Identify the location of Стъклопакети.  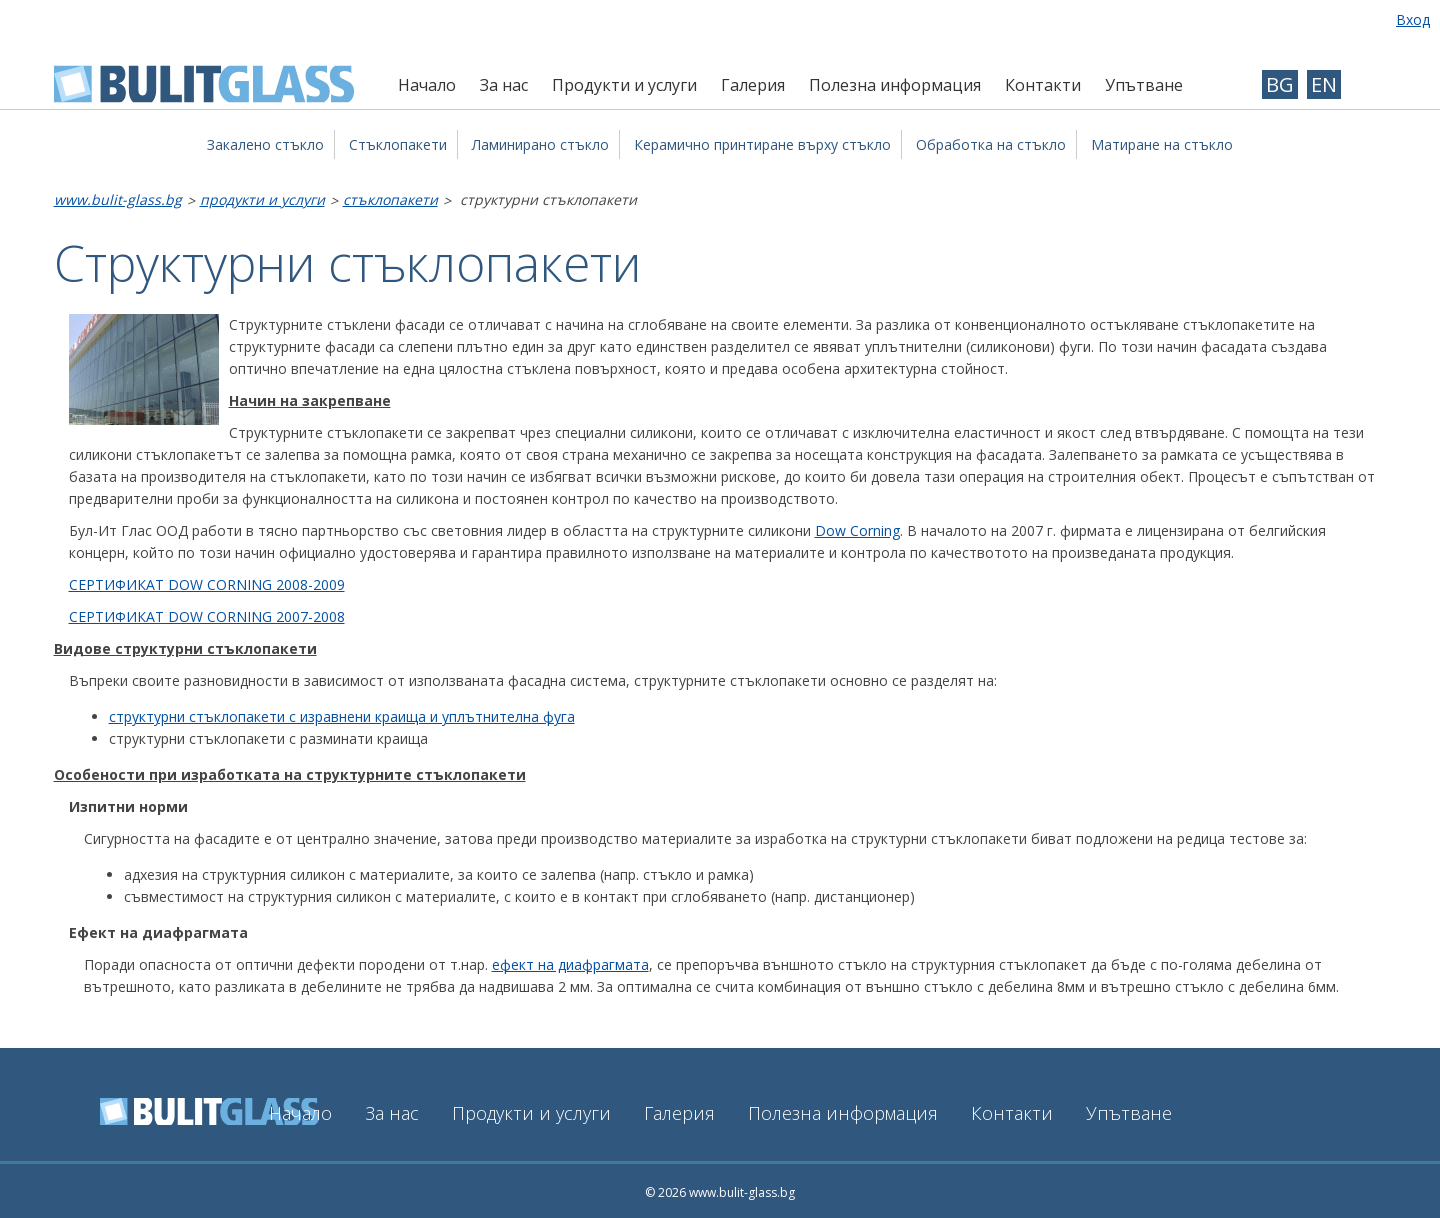
(398, 144).